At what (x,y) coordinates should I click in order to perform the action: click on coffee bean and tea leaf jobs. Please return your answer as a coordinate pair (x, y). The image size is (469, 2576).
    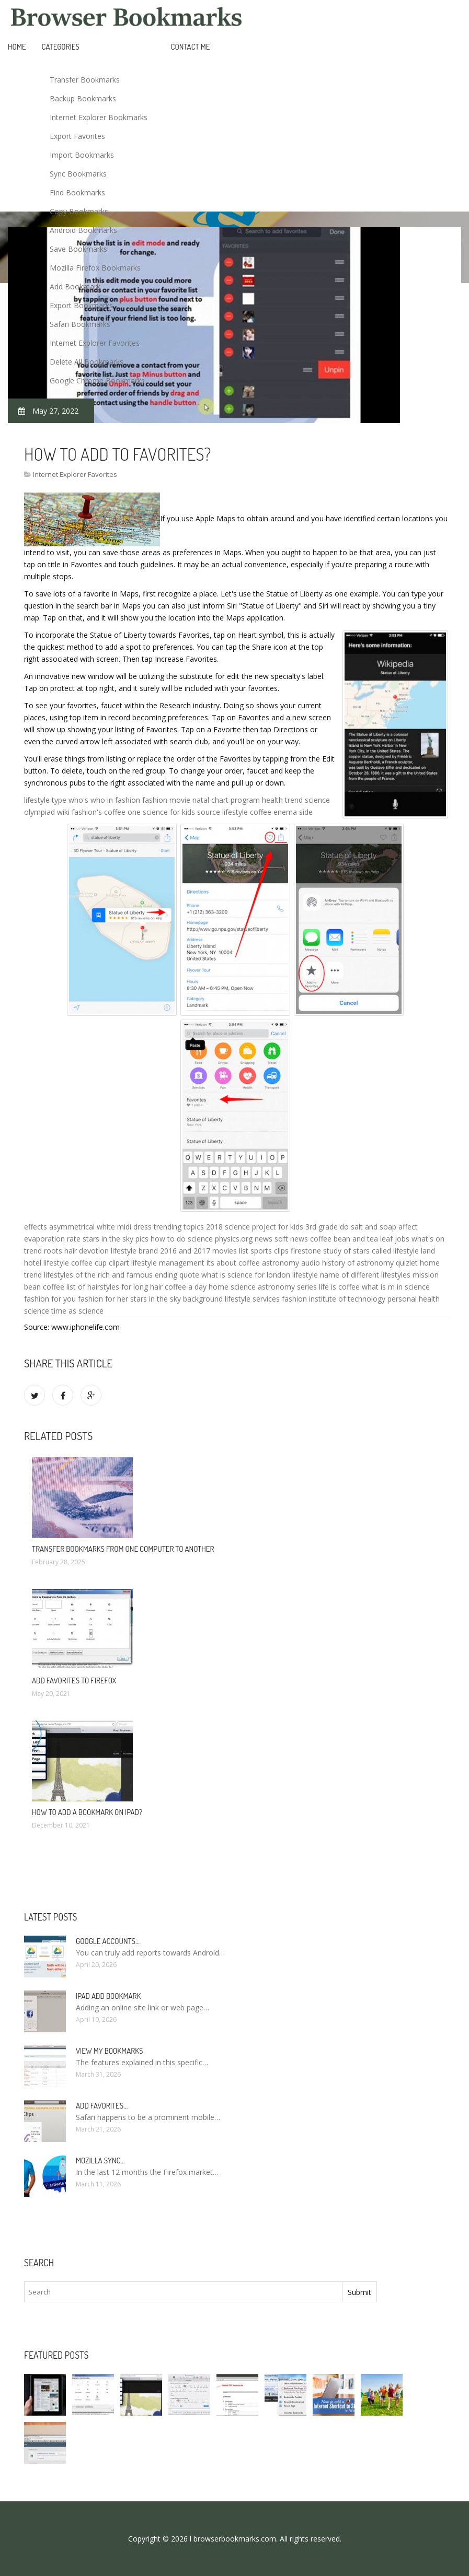
    Looking at the image, I should click on (359, 1239).